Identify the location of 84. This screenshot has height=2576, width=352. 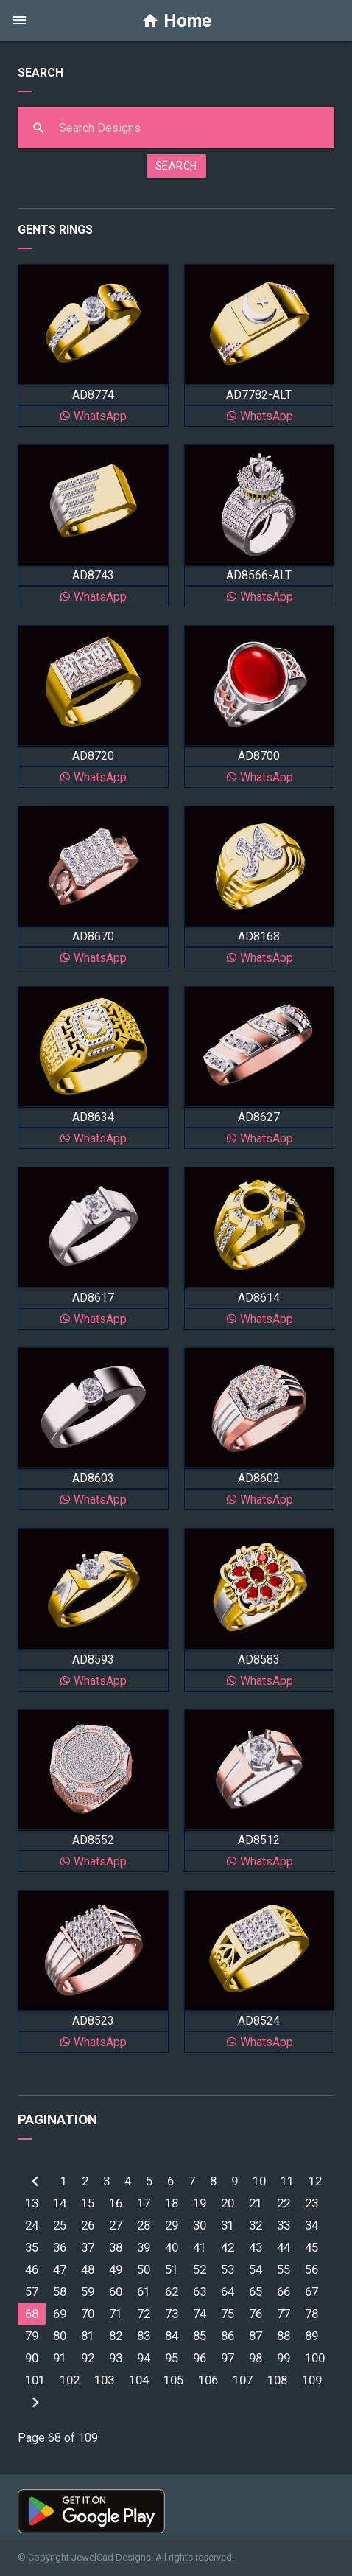
(171, 2335).